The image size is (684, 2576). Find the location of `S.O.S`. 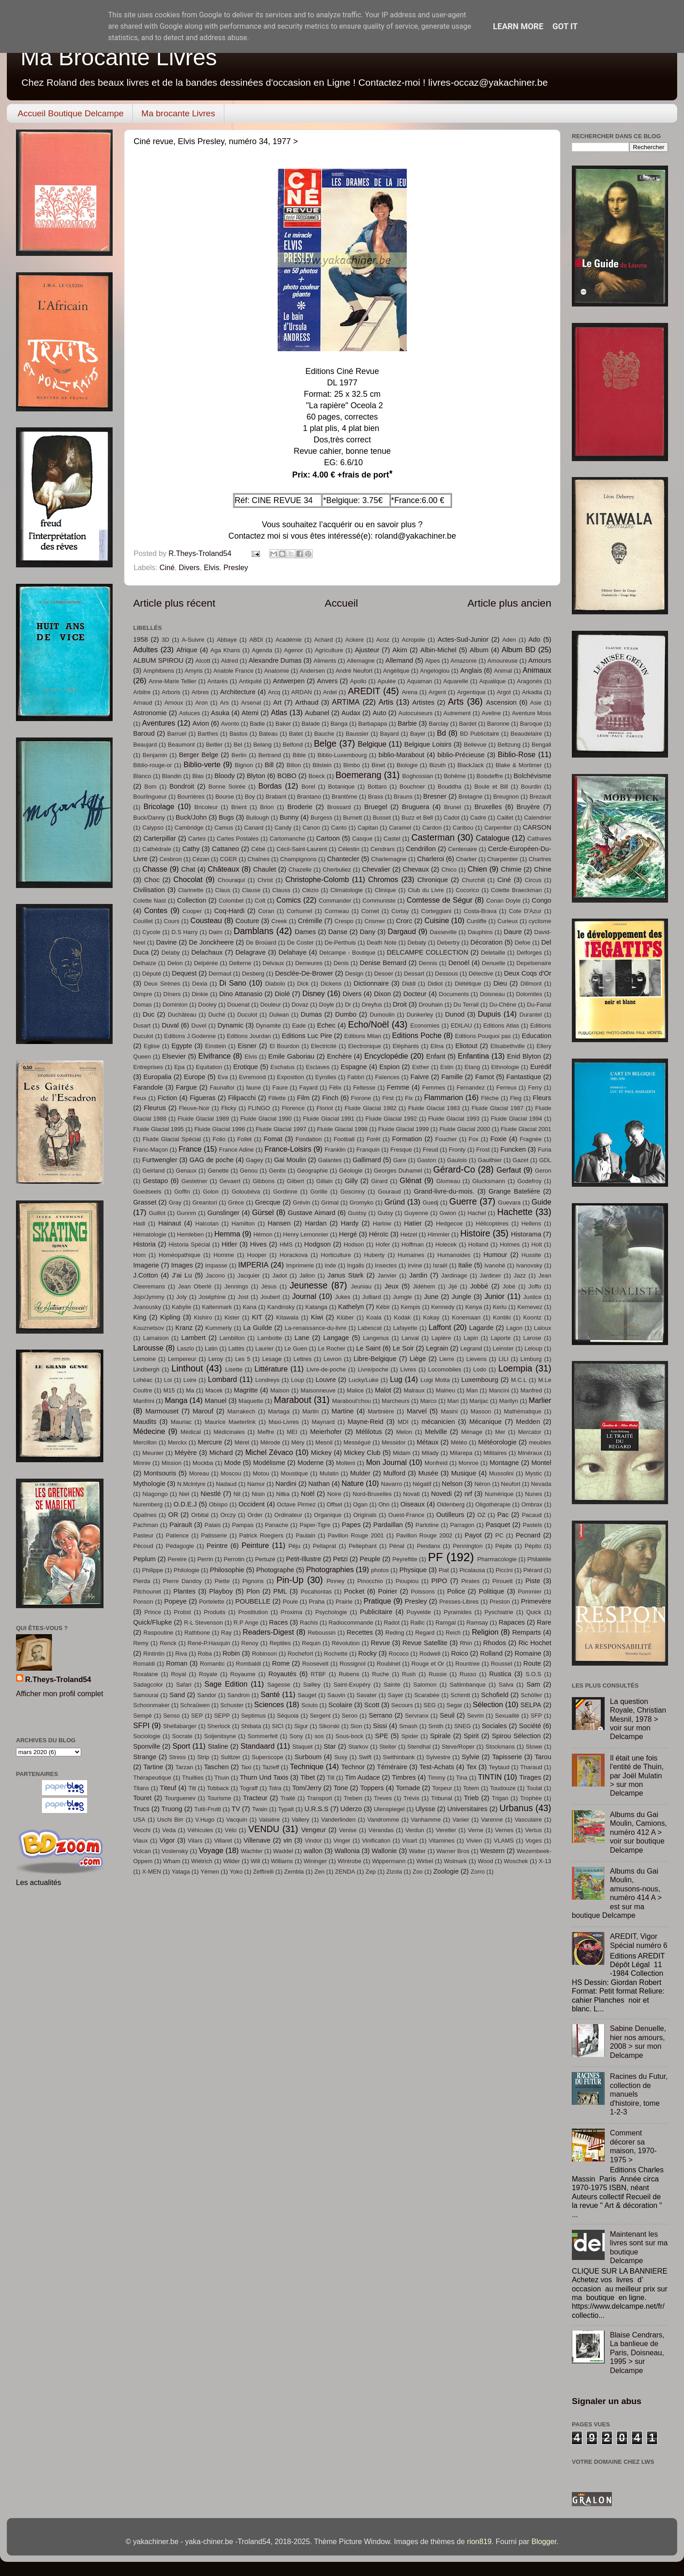

S.O.S is located at coordinates (533, 1674).